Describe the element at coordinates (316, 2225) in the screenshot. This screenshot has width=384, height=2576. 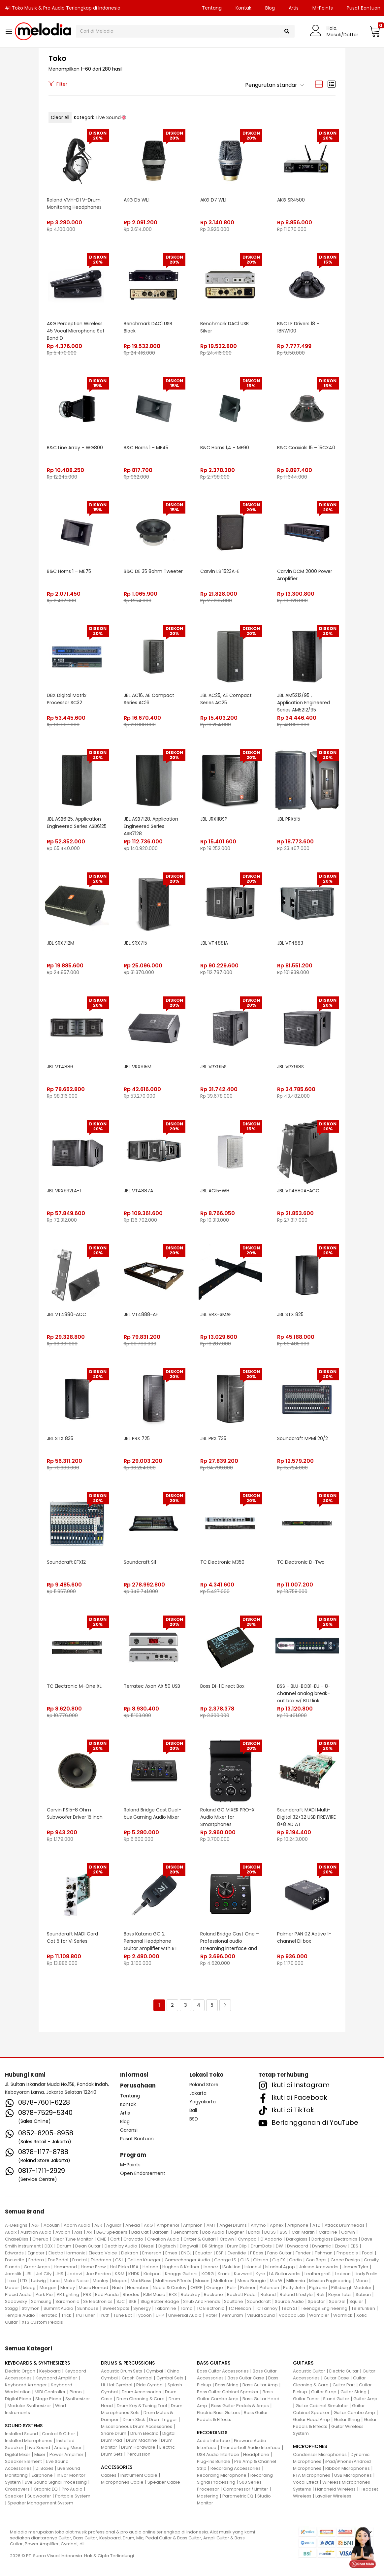
I see `ATD` at that location.